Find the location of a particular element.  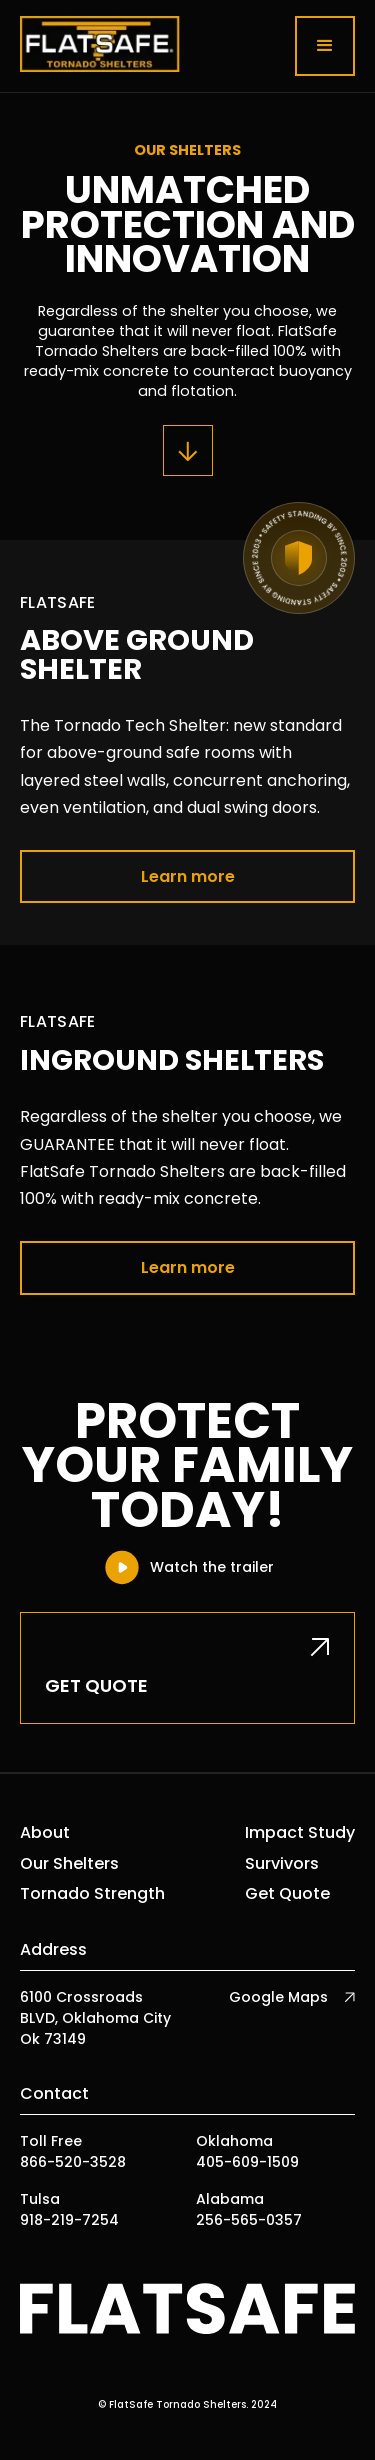

Learn more is located at coordinates (188, 876).